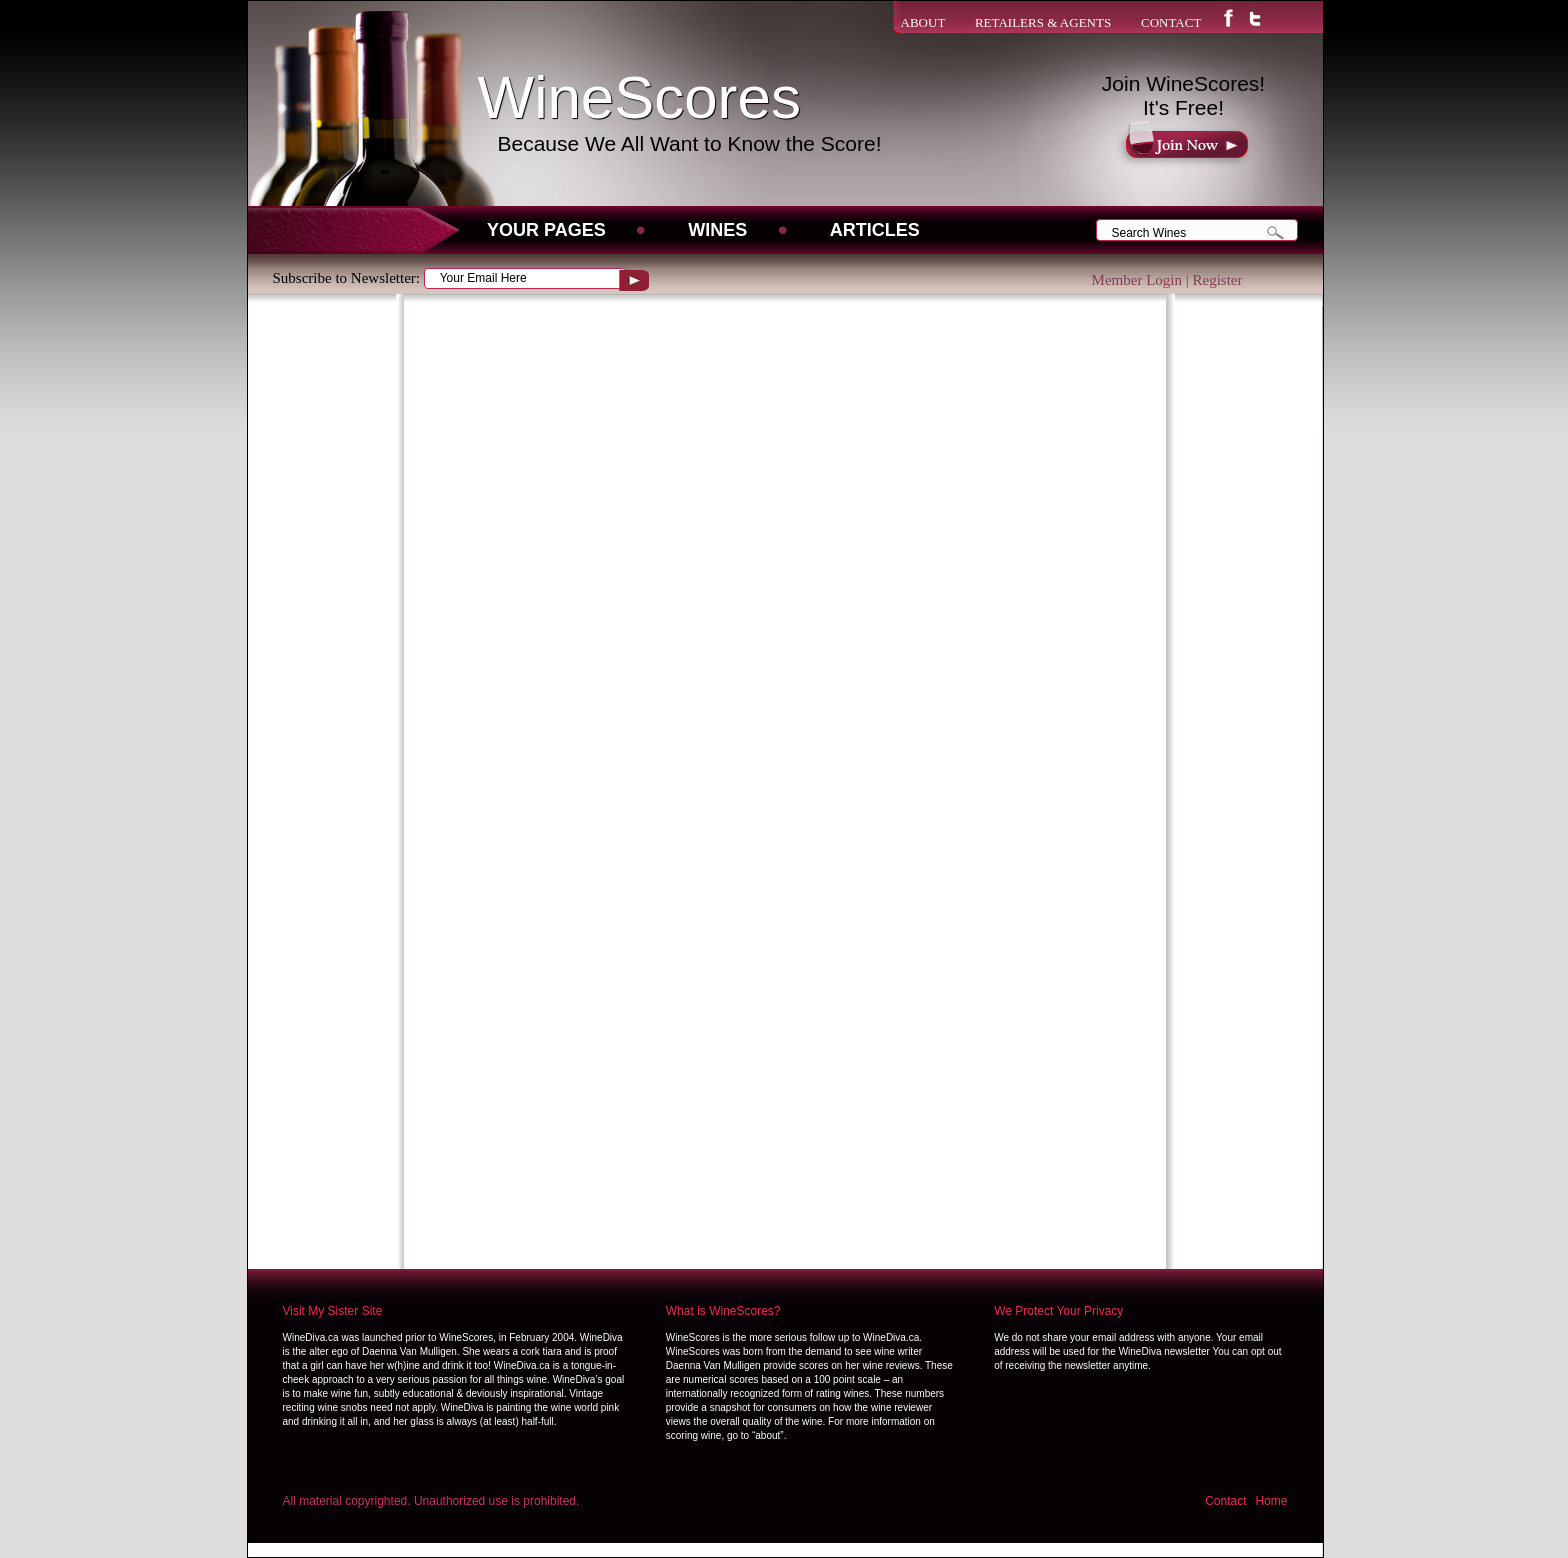 This screenshot has width=1568, height=1558. I want to click on Contact, so click(1225, 1501).